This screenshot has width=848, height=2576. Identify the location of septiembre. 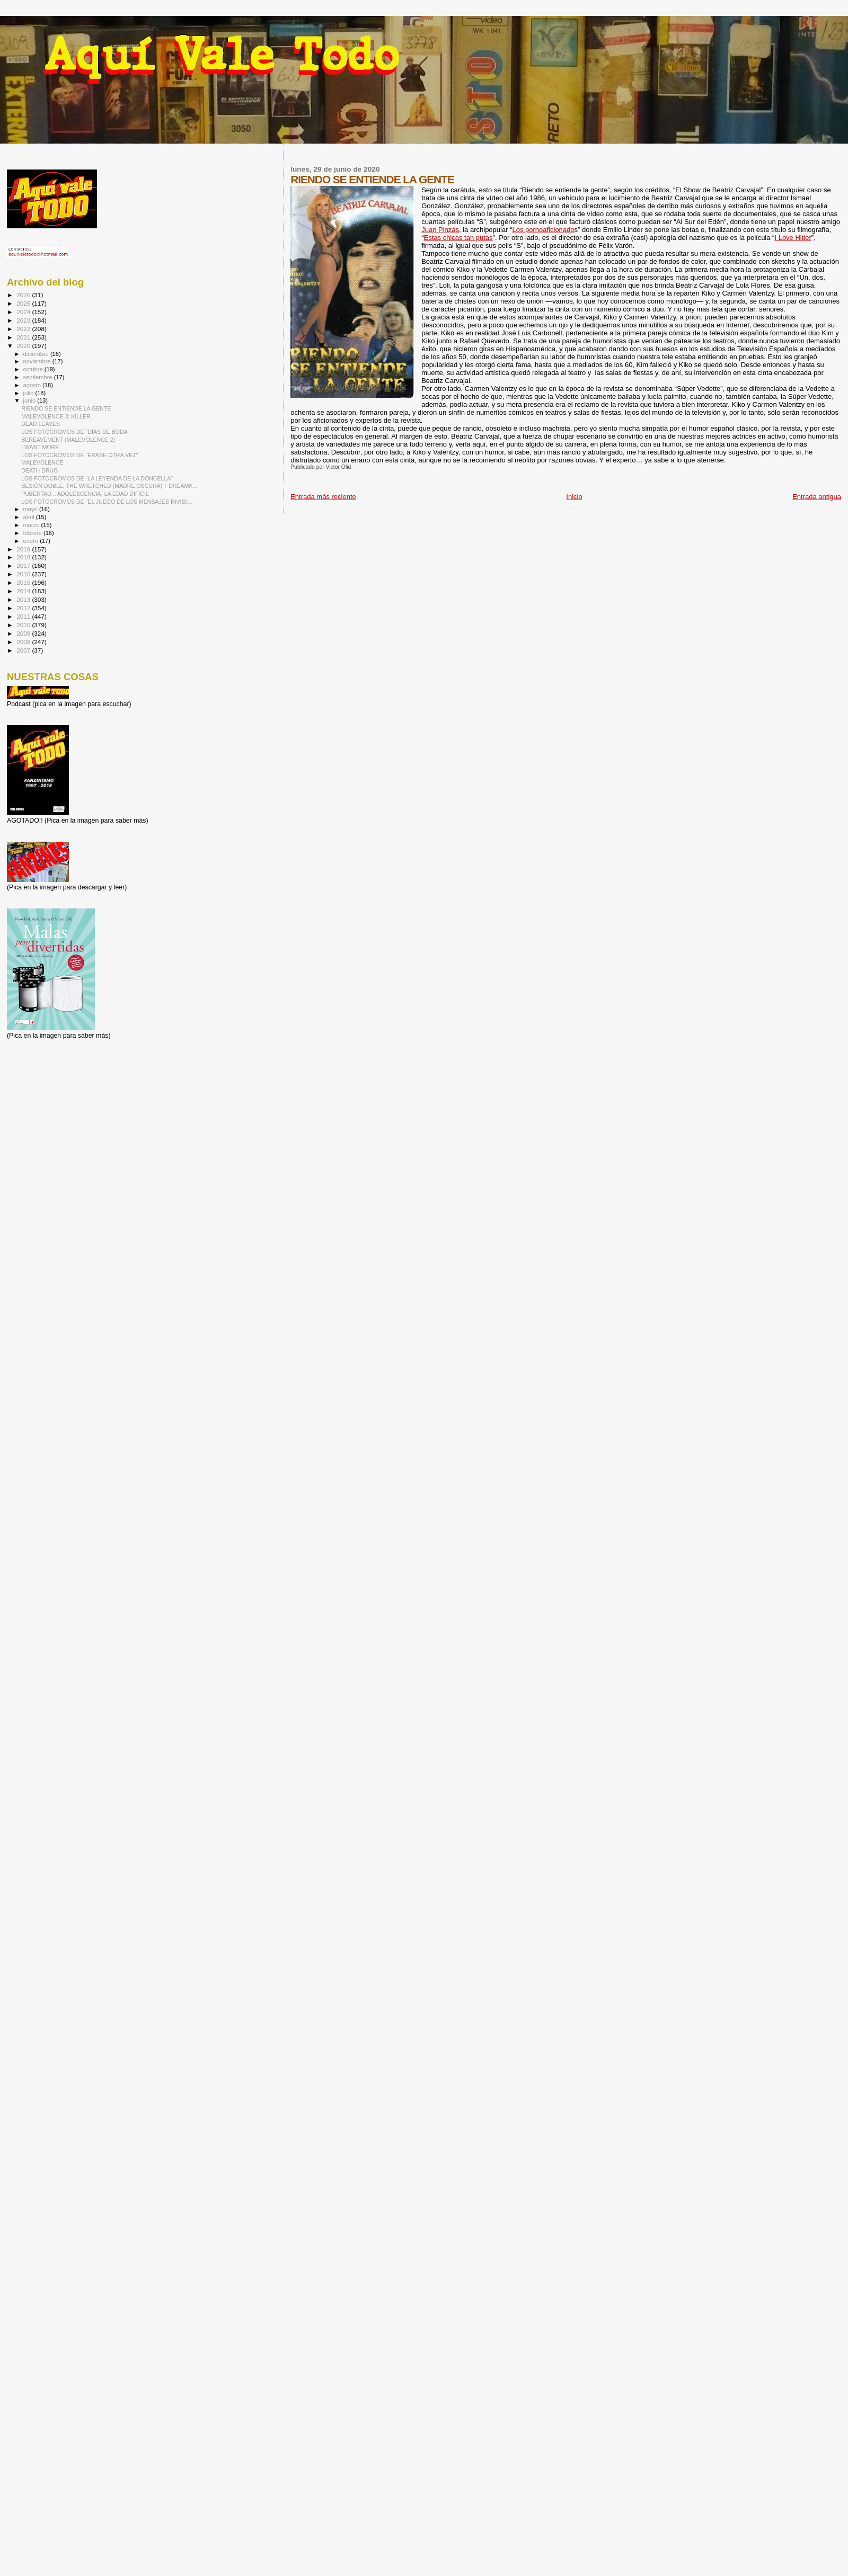
(38, 377).